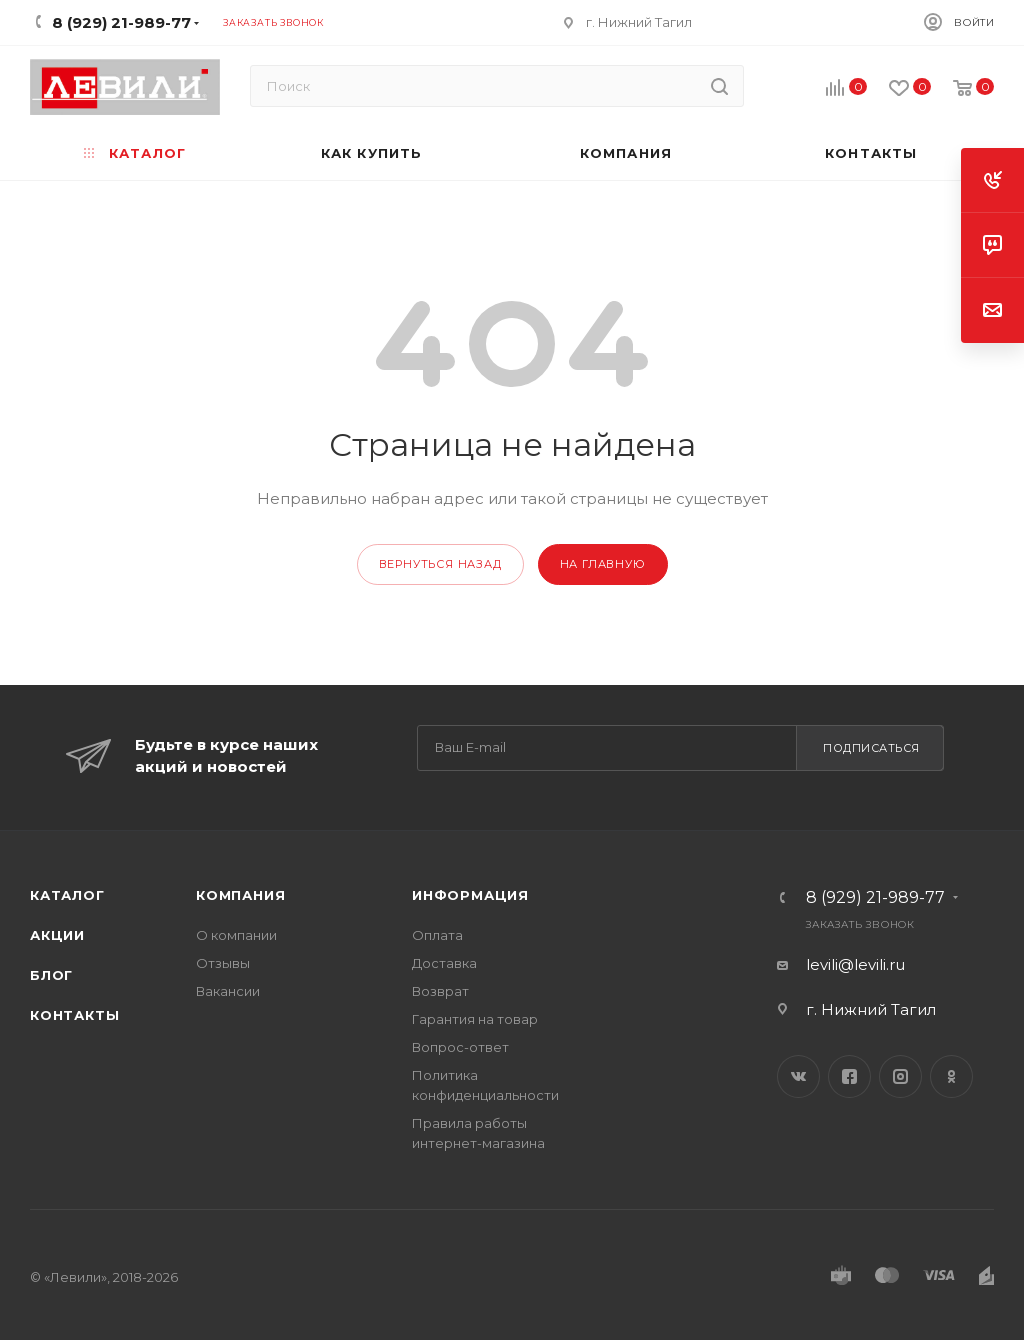 The height and width of the screenshot is (1340, 1024). I want to click on Вопрос-ответ, so click(460, 1047).